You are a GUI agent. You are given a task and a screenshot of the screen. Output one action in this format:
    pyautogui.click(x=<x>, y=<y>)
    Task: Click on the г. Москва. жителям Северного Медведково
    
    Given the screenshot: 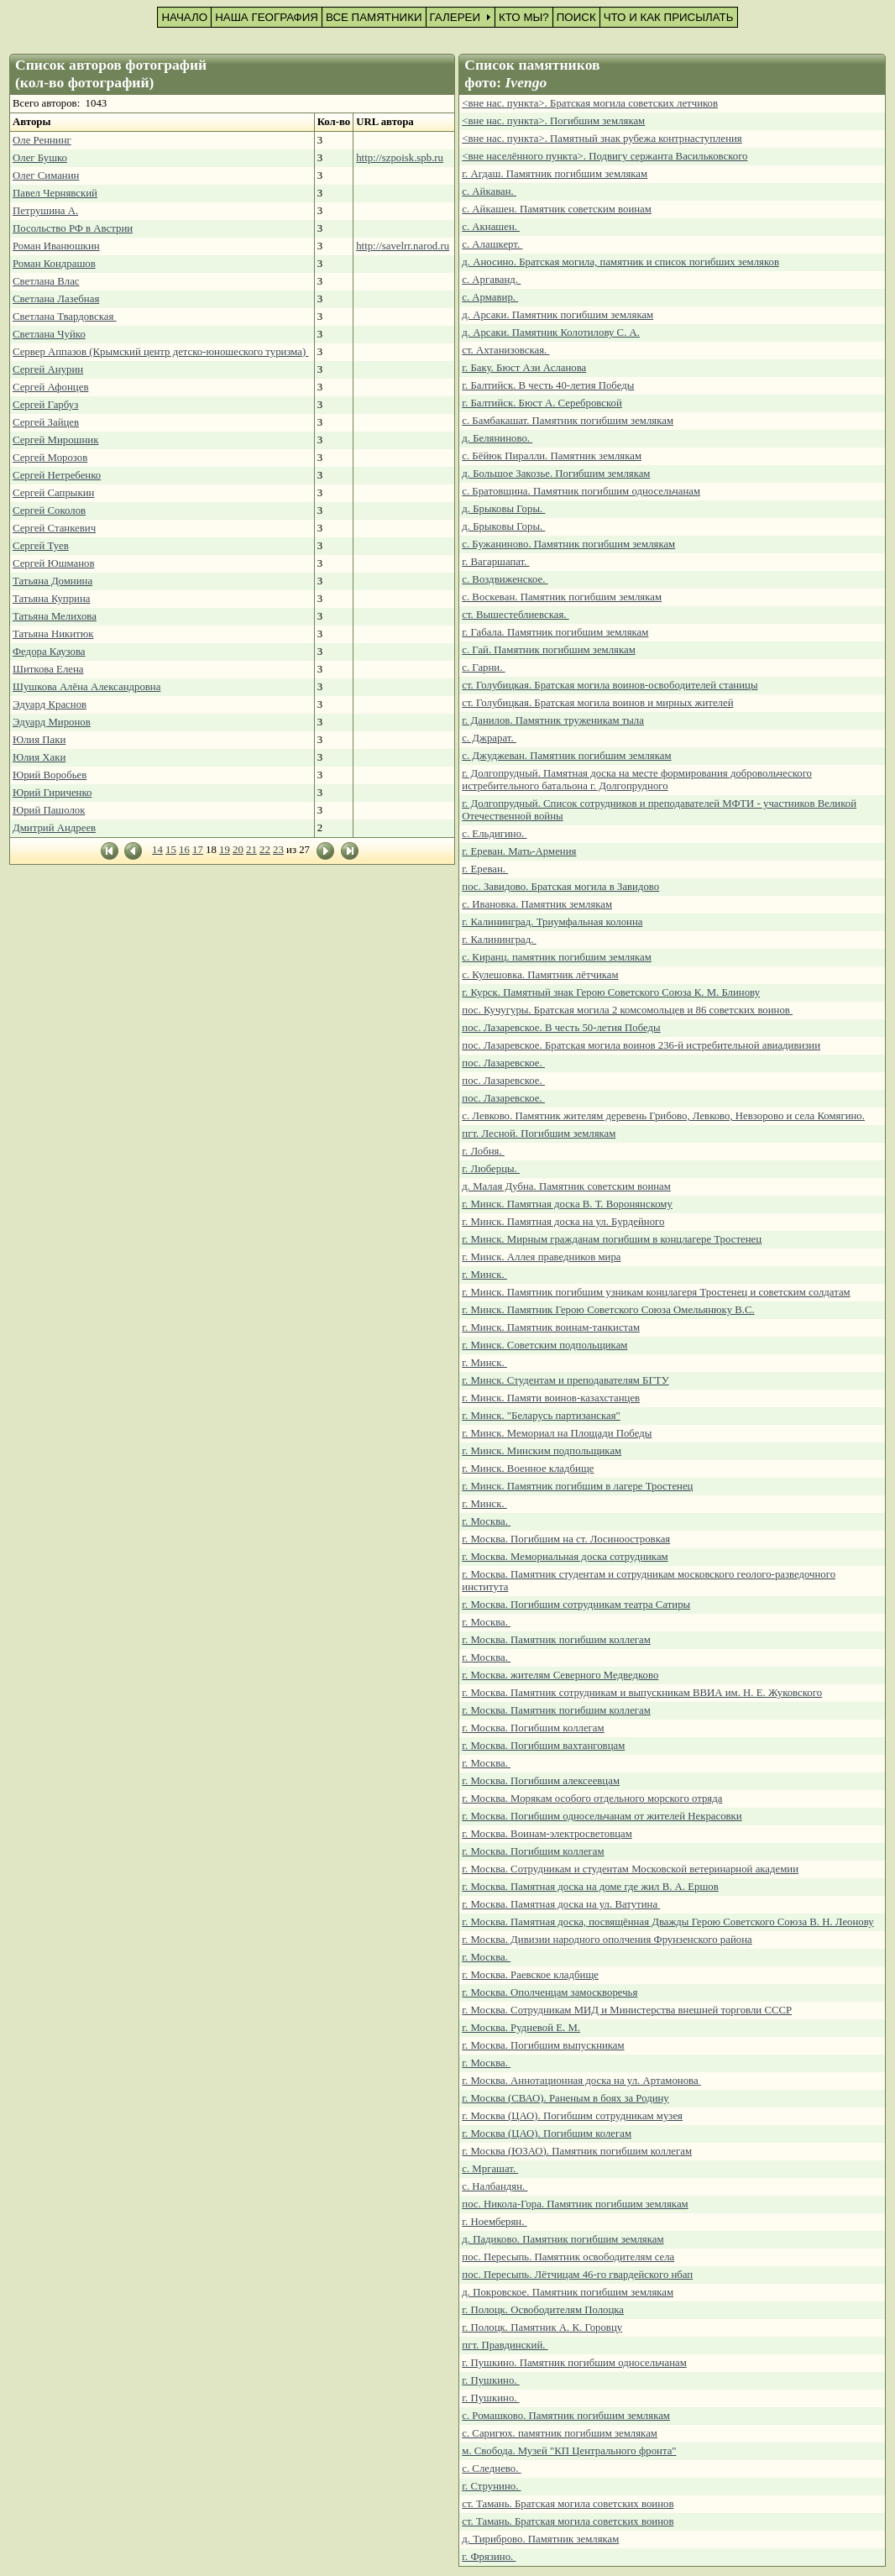 What is the action you would take?
    pyautogui.click(x=560, y=1675)
    